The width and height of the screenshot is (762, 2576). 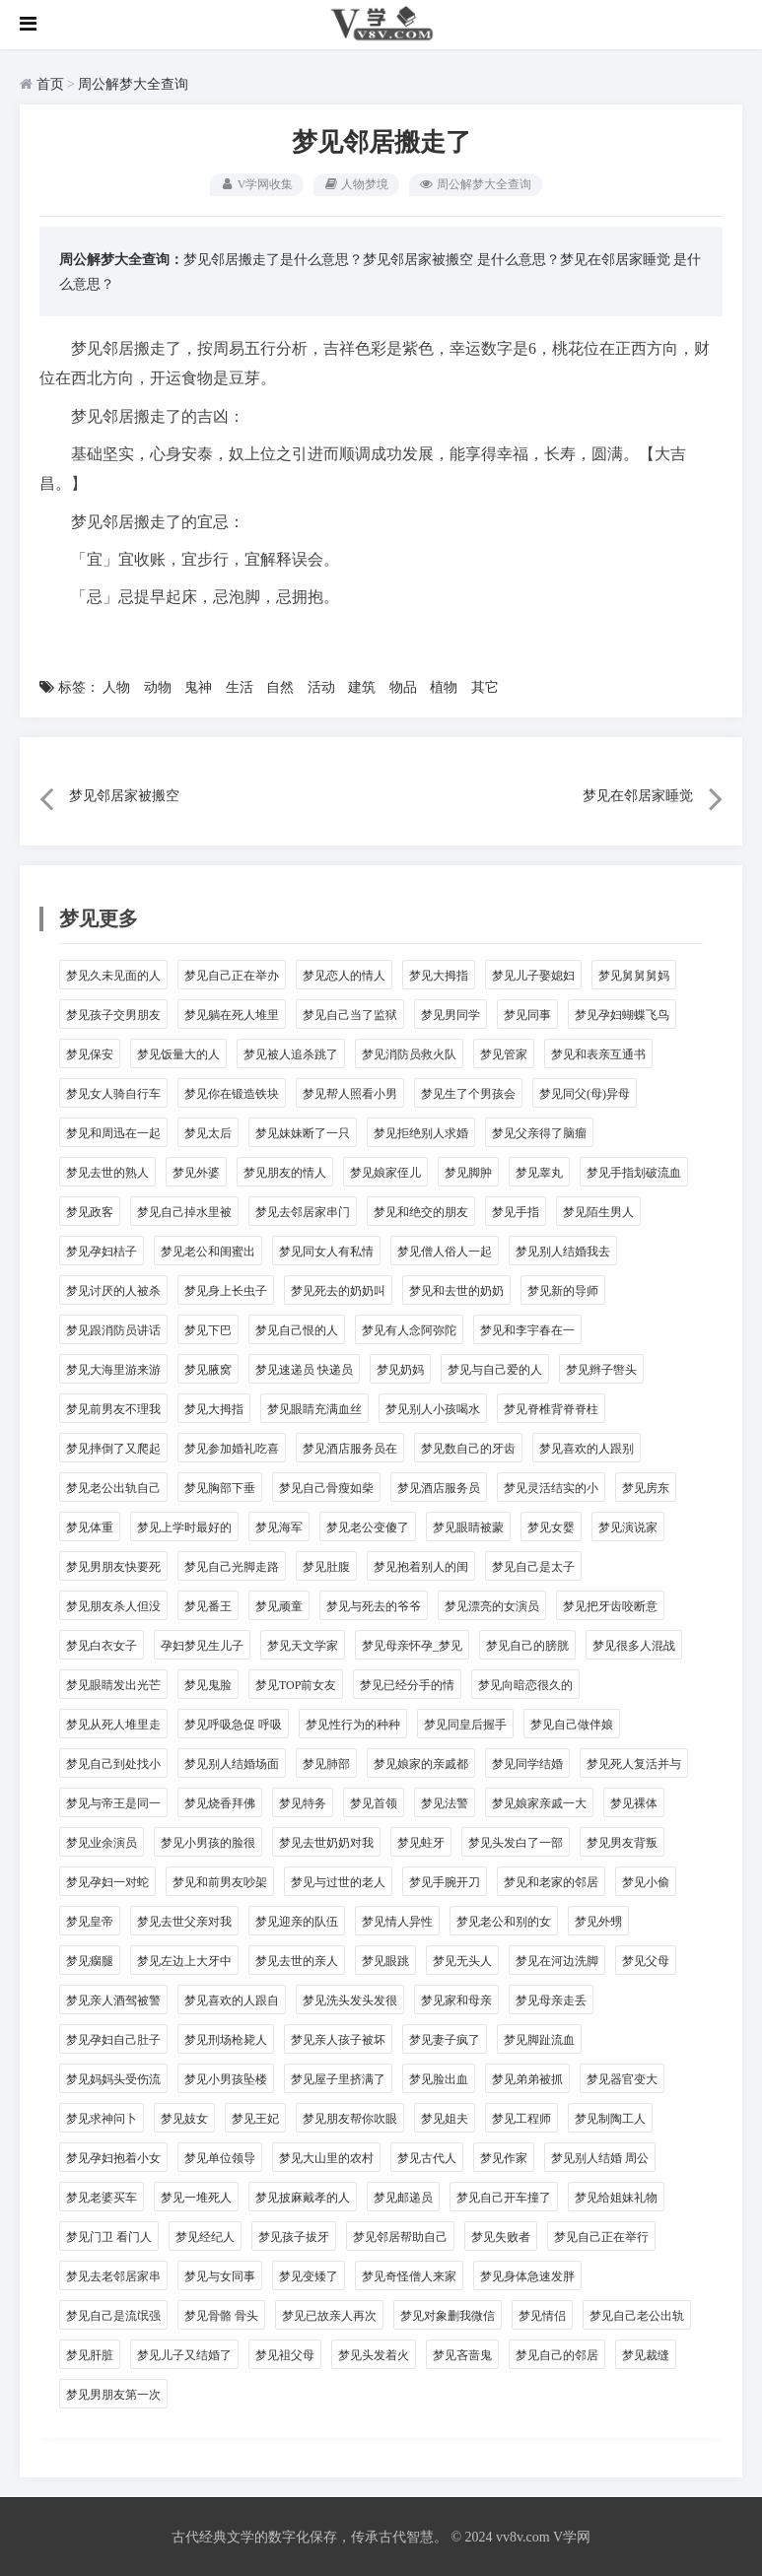 What do you see at coordinates (634, 1802) in the screenshot?
I see `梦见裸体` at bounding box center [634, 1802].